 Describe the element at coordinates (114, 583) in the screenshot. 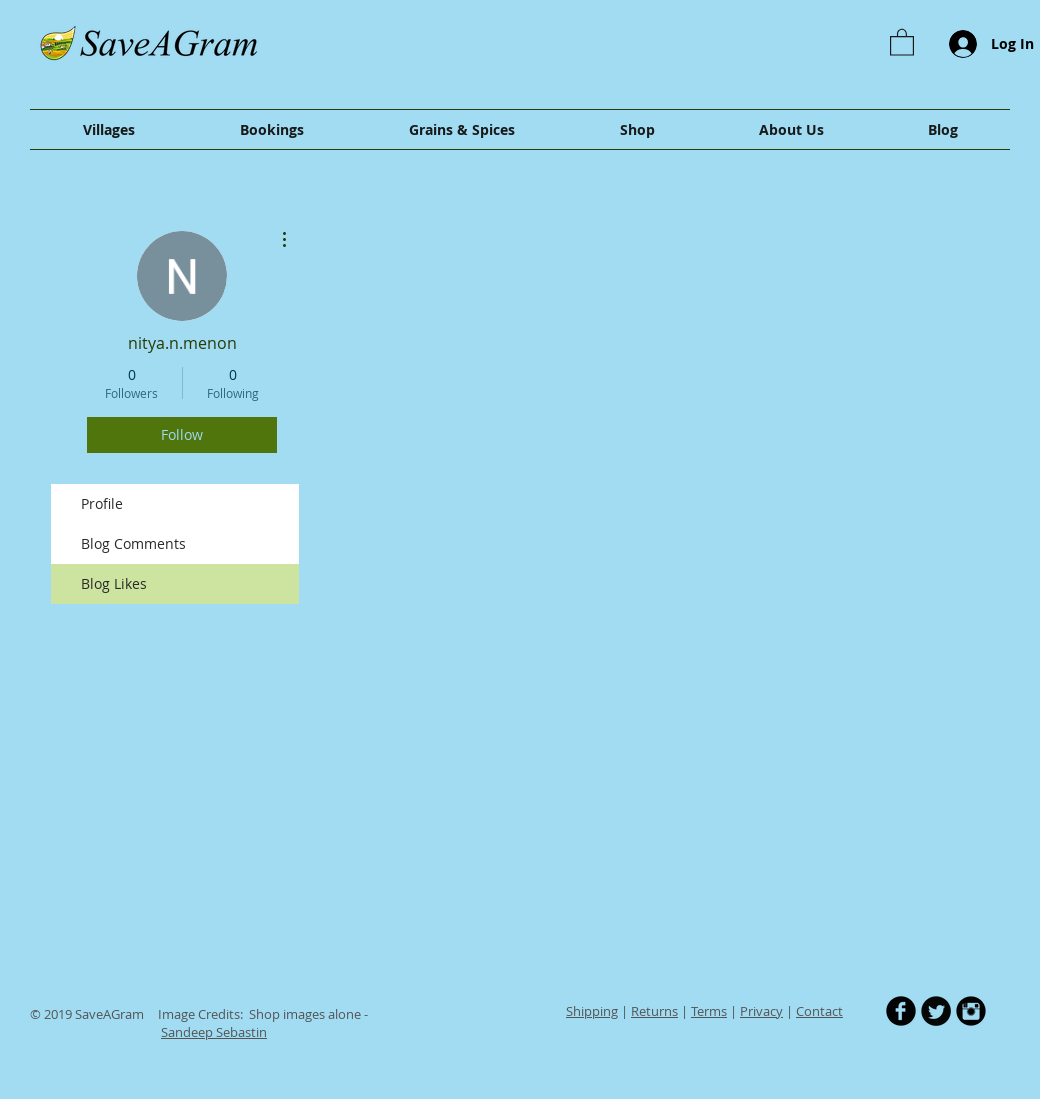

I see `Blog Likes` at that location.